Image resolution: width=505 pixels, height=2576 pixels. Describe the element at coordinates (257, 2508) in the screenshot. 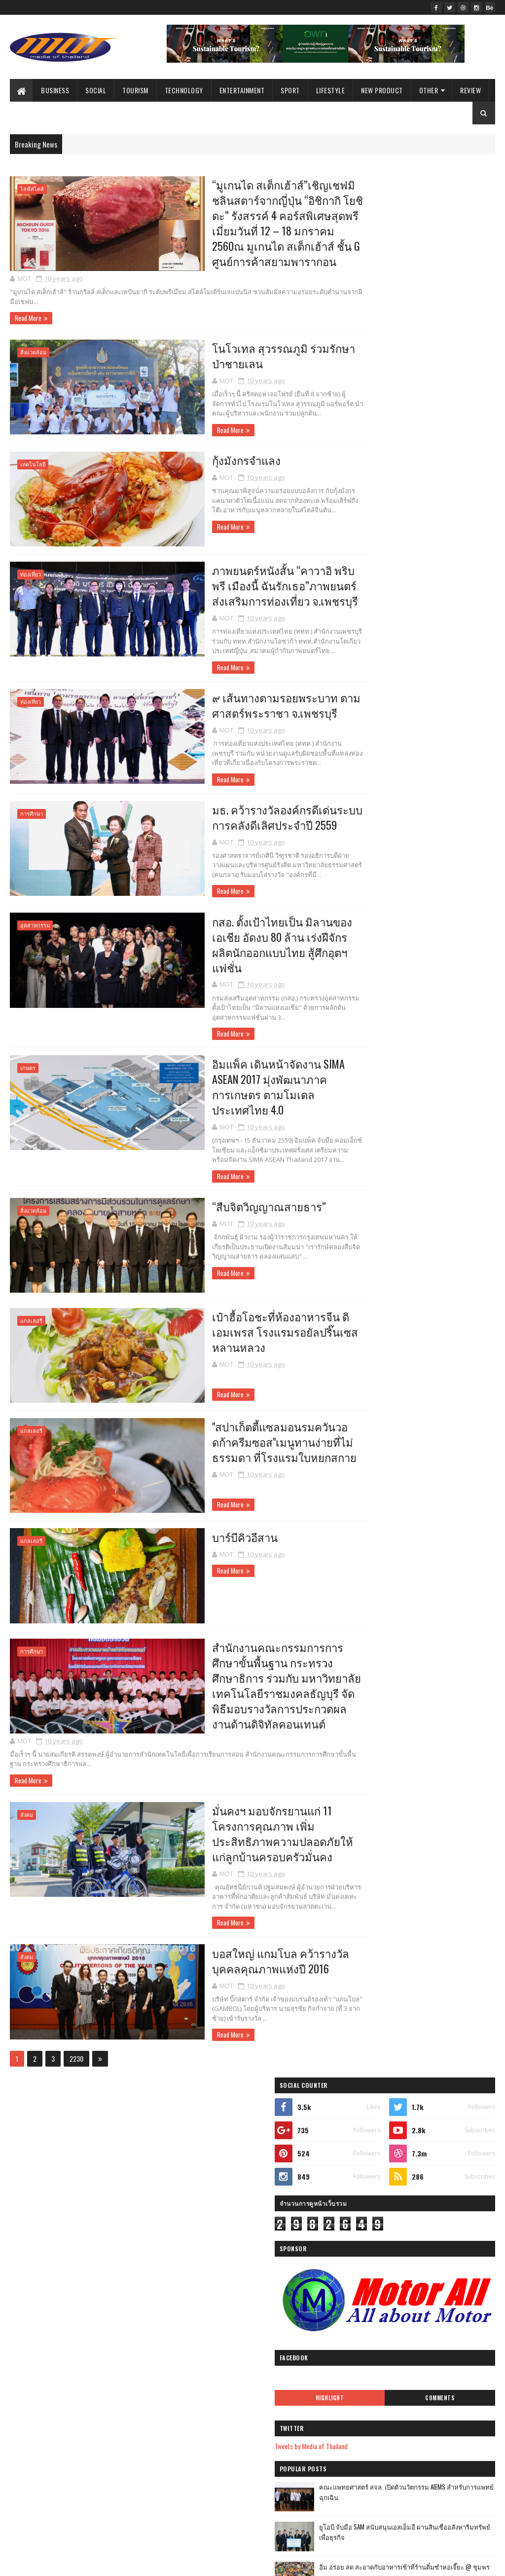

I see `มั่นคงฯ มอบจักรยานแก่ 11 โครงการคุณภาพ เพิ่มประสิท...` at that location.